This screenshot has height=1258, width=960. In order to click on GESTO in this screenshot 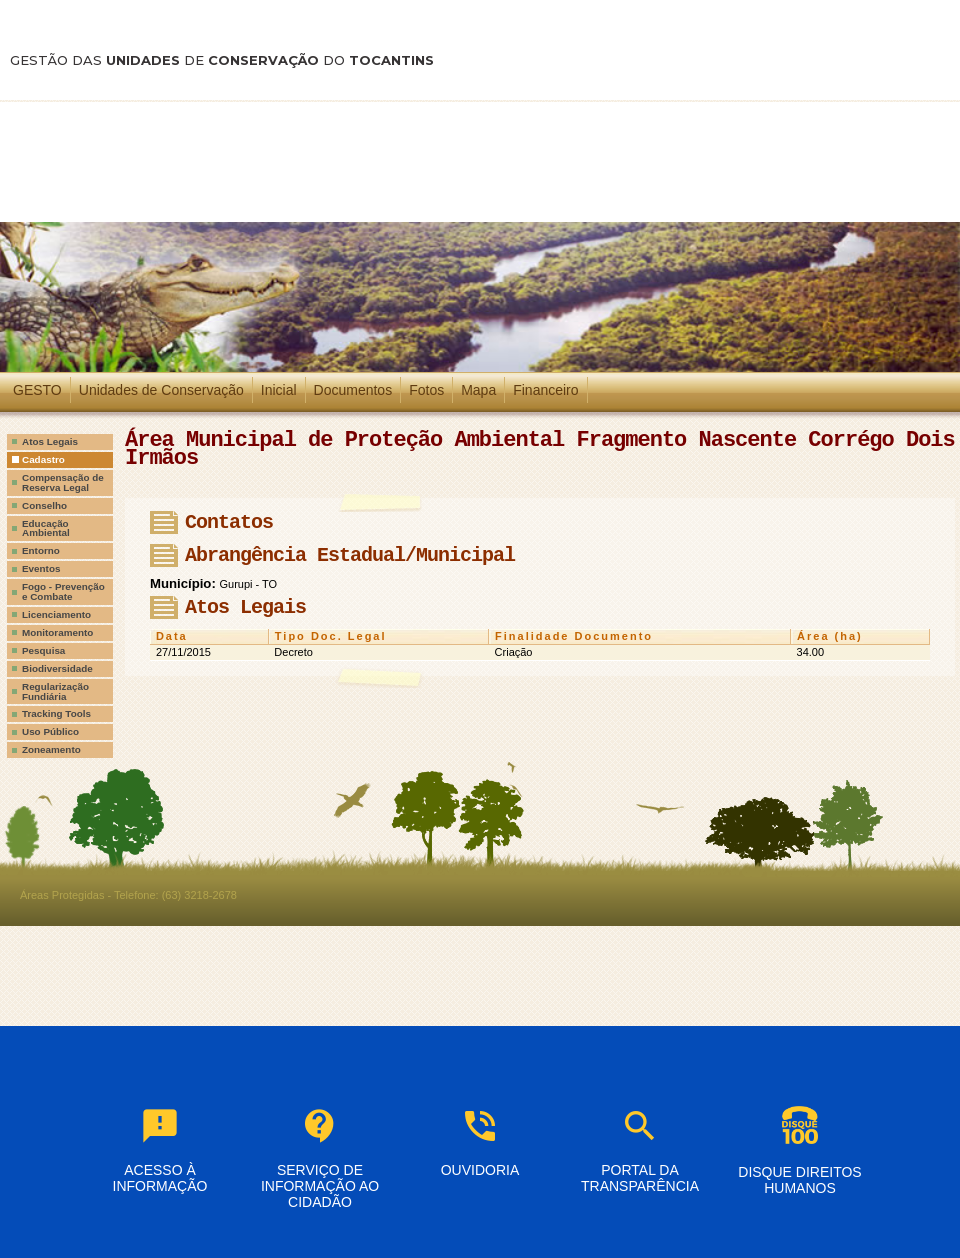, I will do `click(37, 390)`.